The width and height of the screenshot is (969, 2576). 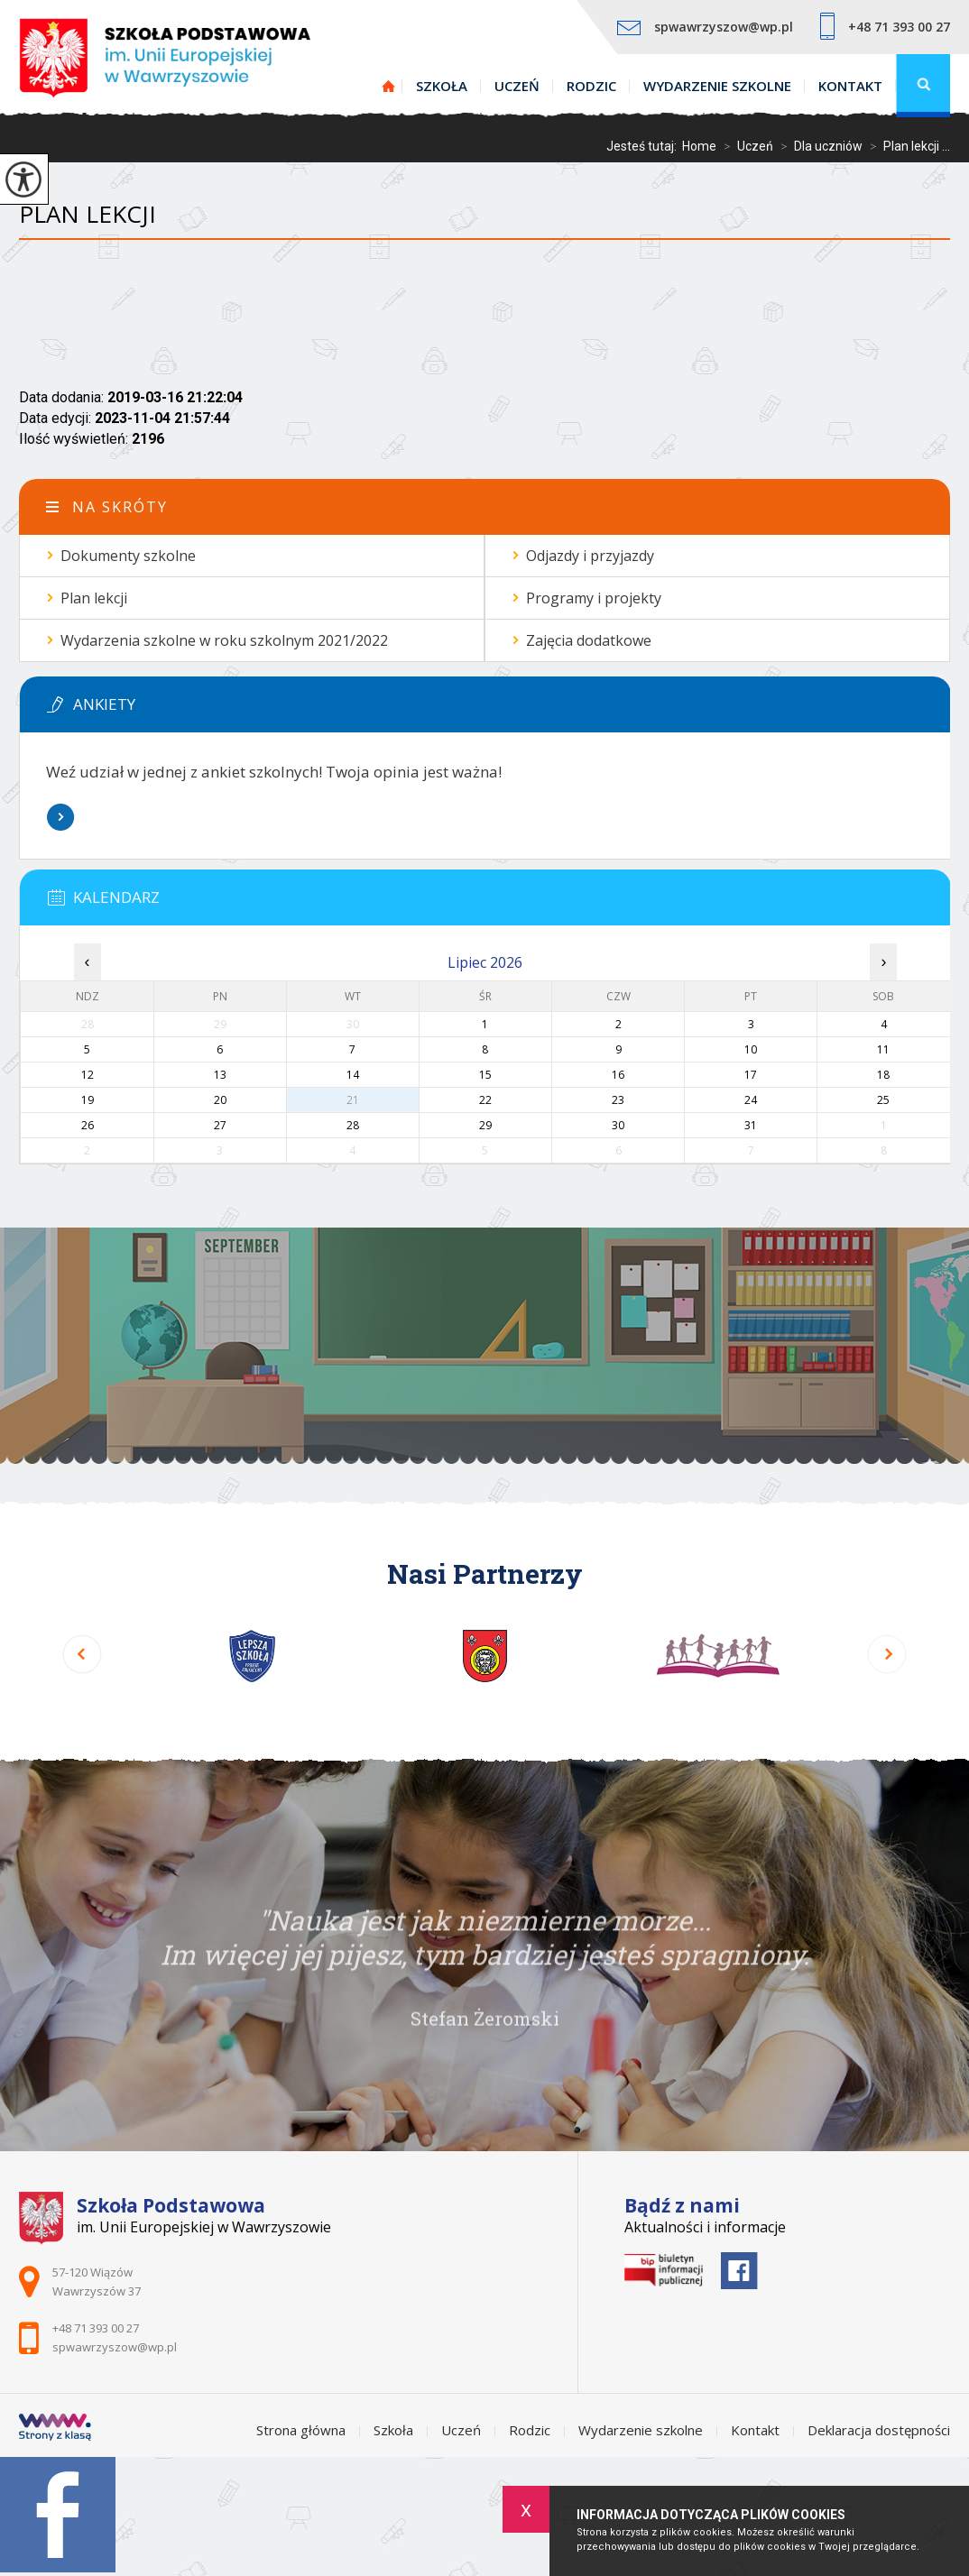 What do you see at coordinates (750, 1100) in the screenshot?
I see `24` at bounding box center [750, 1100].